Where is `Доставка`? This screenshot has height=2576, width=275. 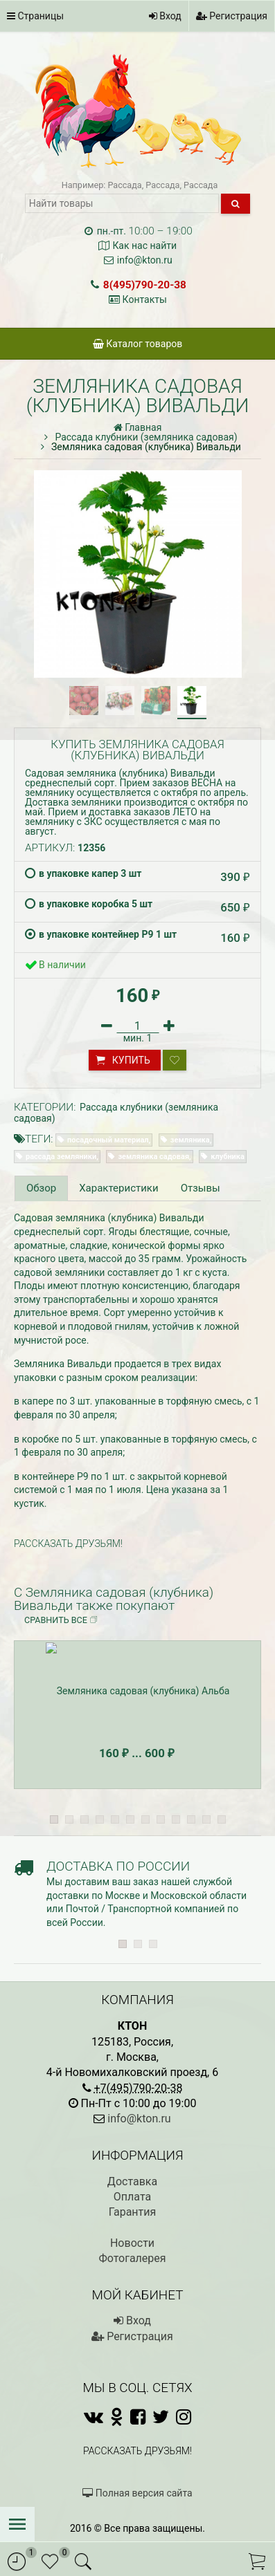 Доставка is located at coordinates (132, 2181).